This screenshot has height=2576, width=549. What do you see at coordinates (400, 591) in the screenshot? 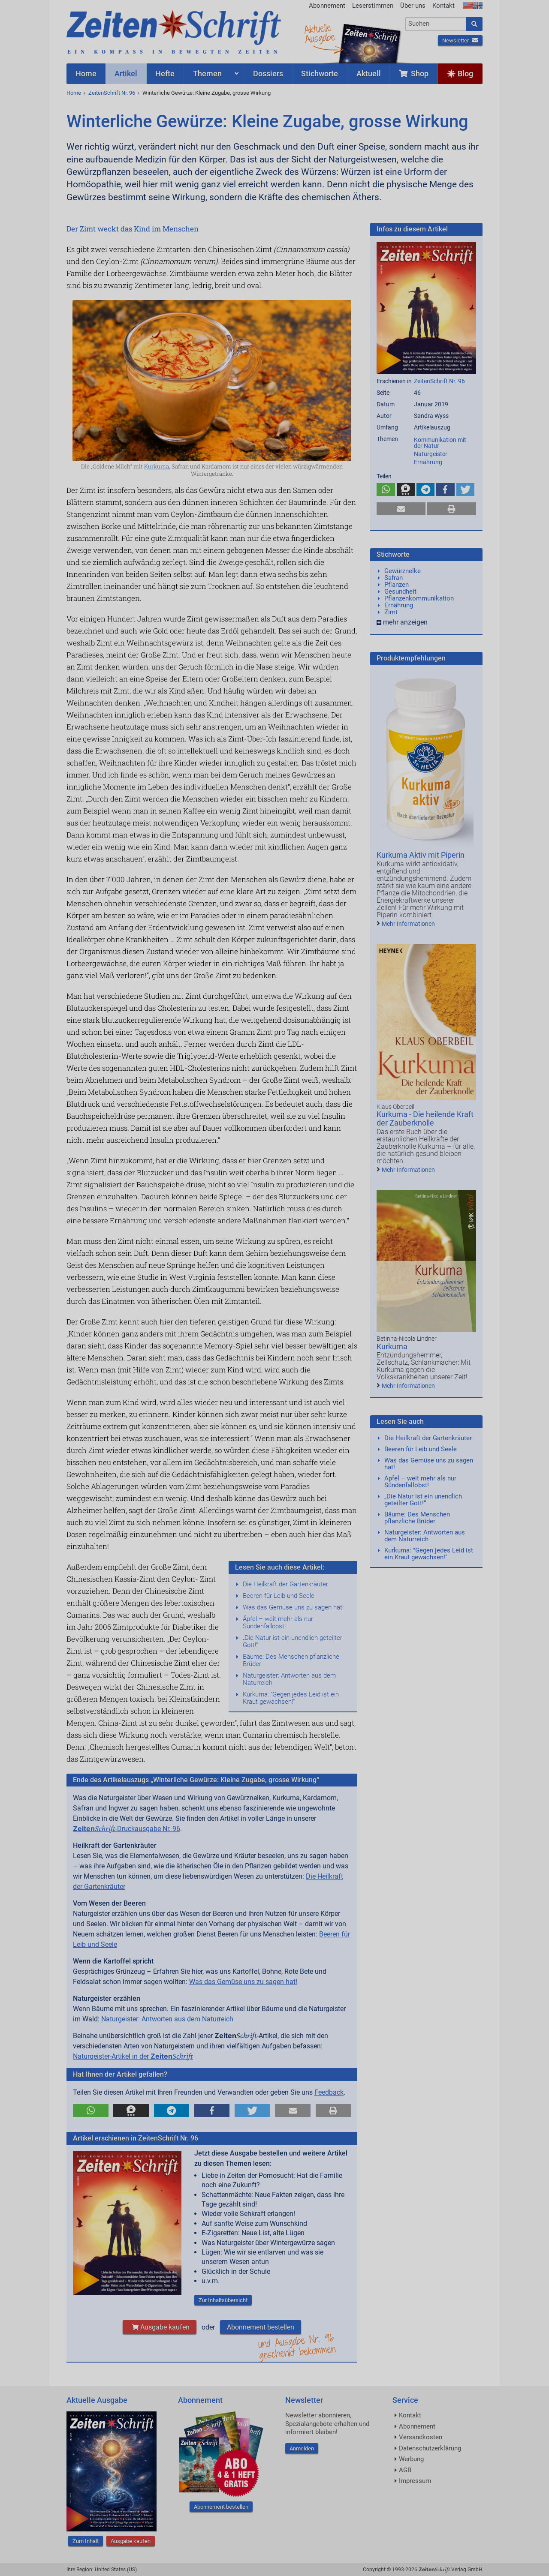
I see `Gesundheit` at bounding box center [400, 591].